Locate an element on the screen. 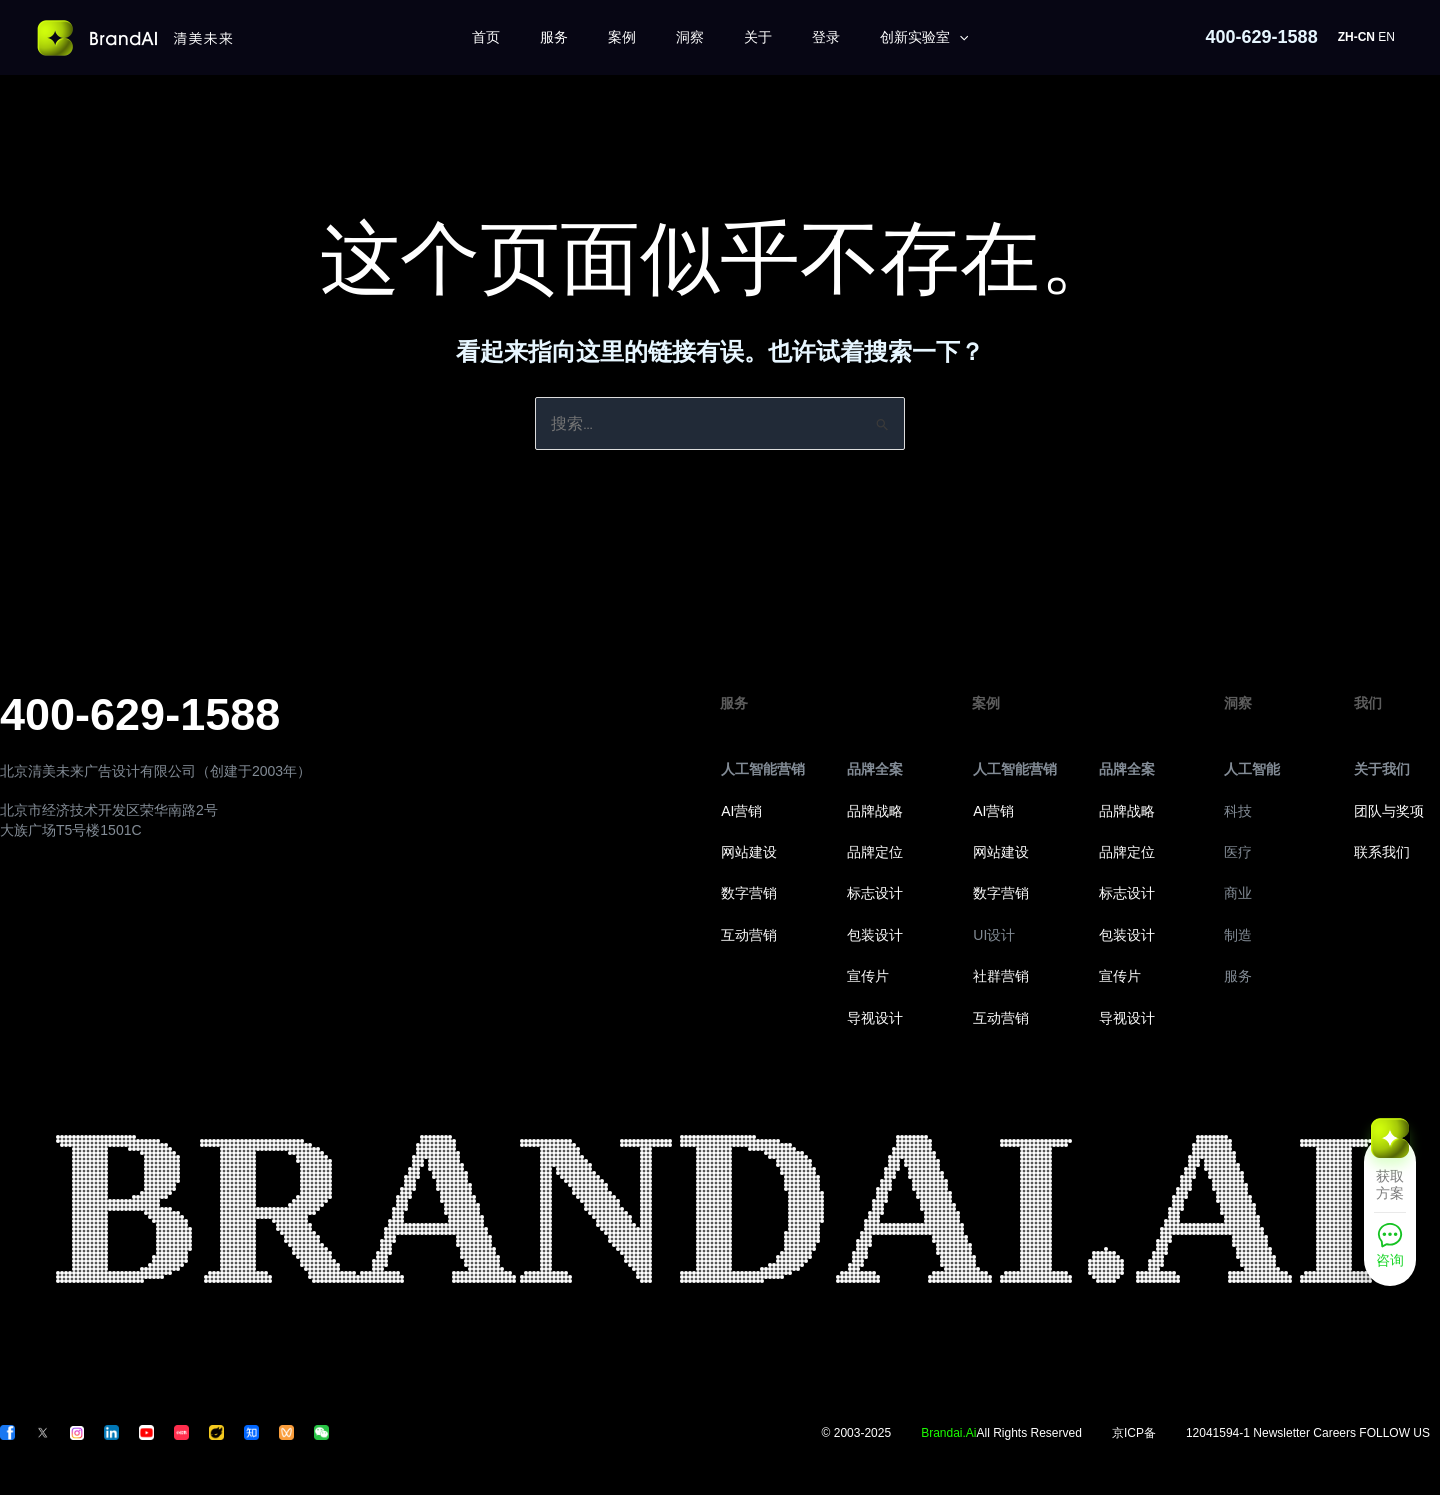  洞察 is located at coordinates (690, 37).